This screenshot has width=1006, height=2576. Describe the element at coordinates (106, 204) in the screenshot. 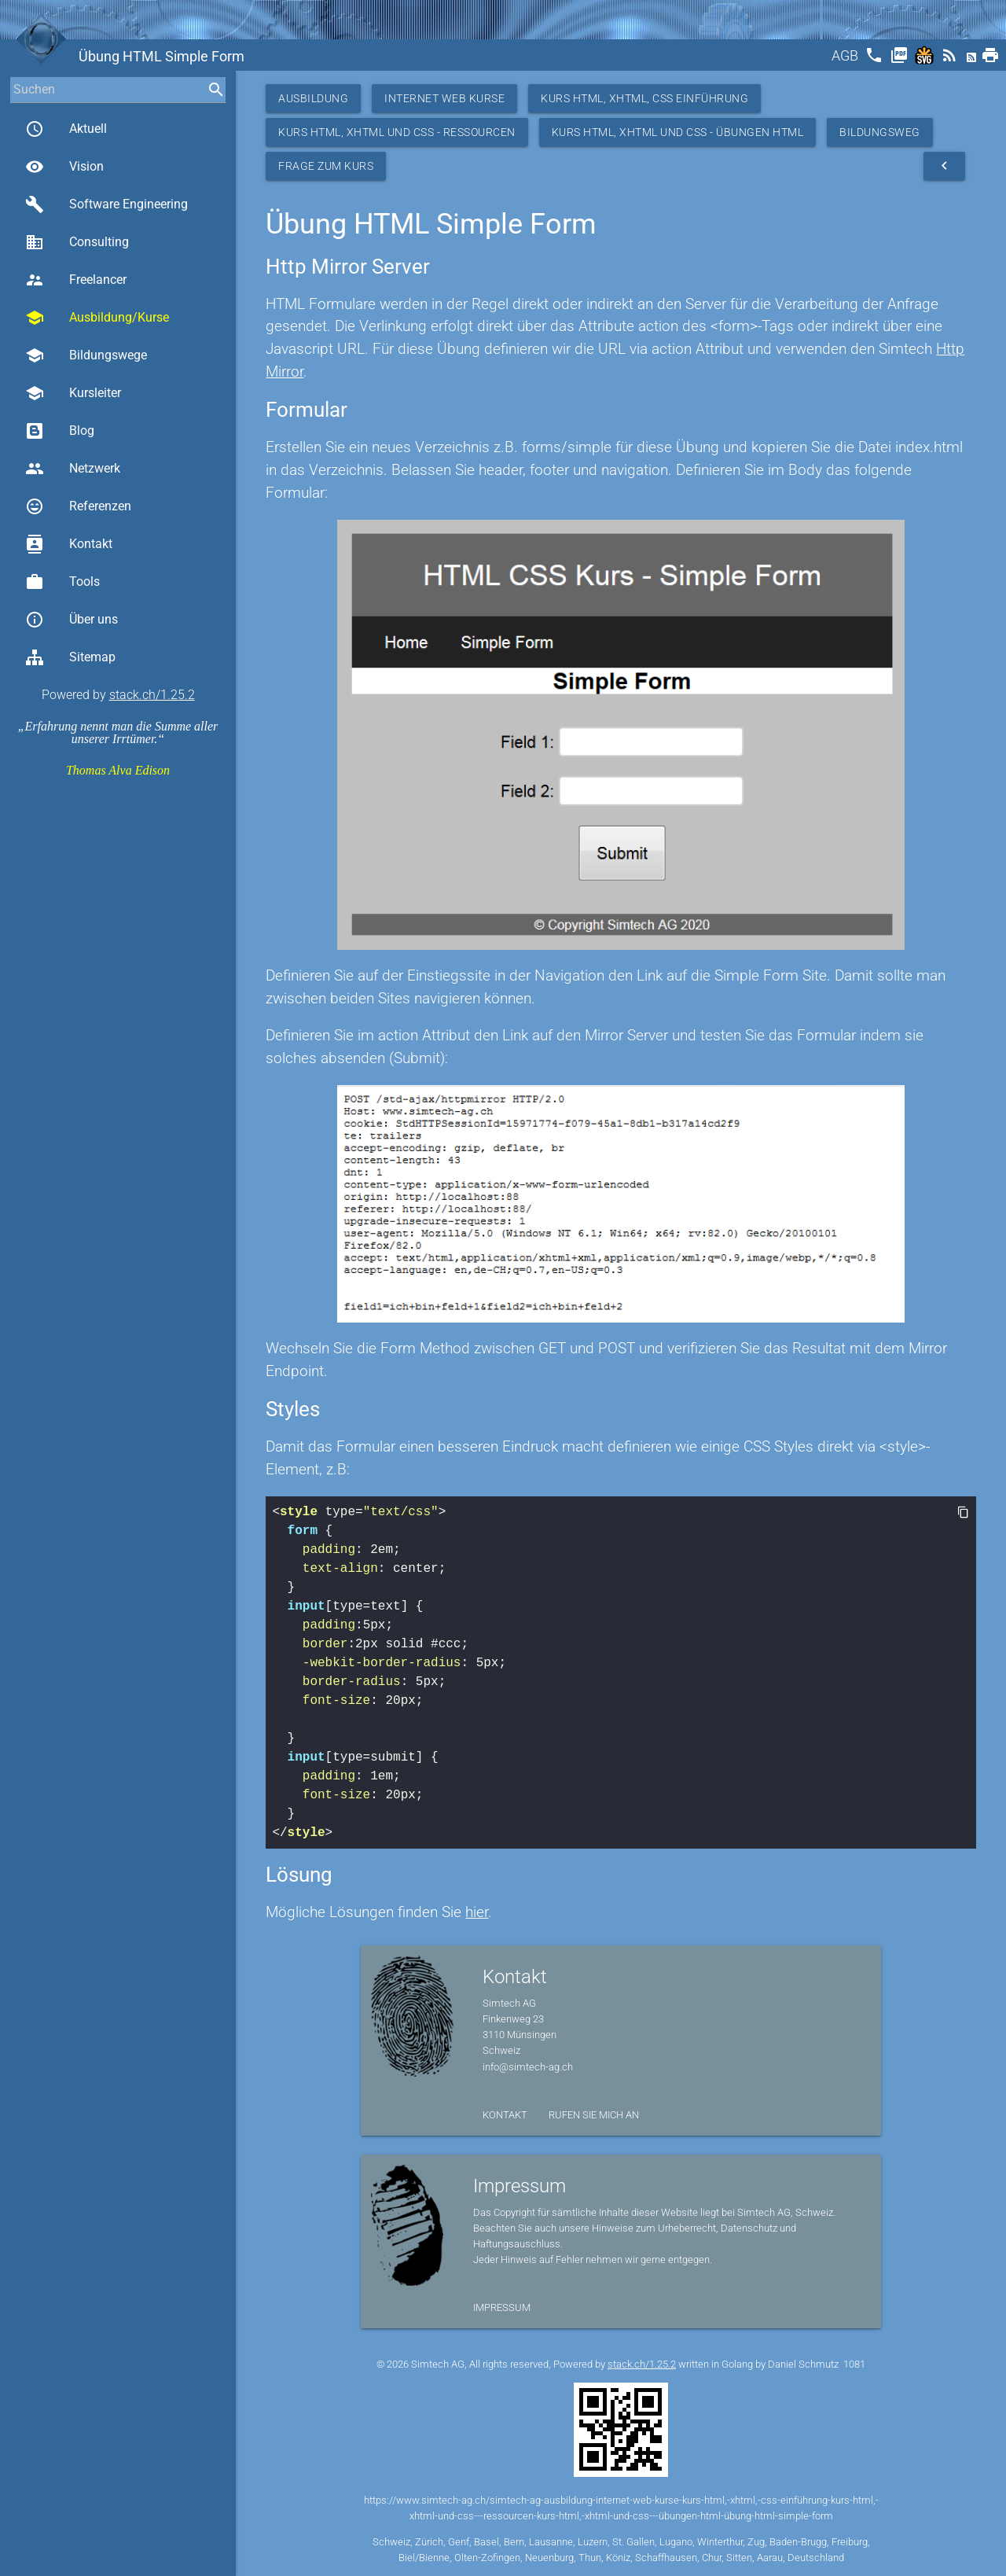

I see `Software Engineering` at that location.